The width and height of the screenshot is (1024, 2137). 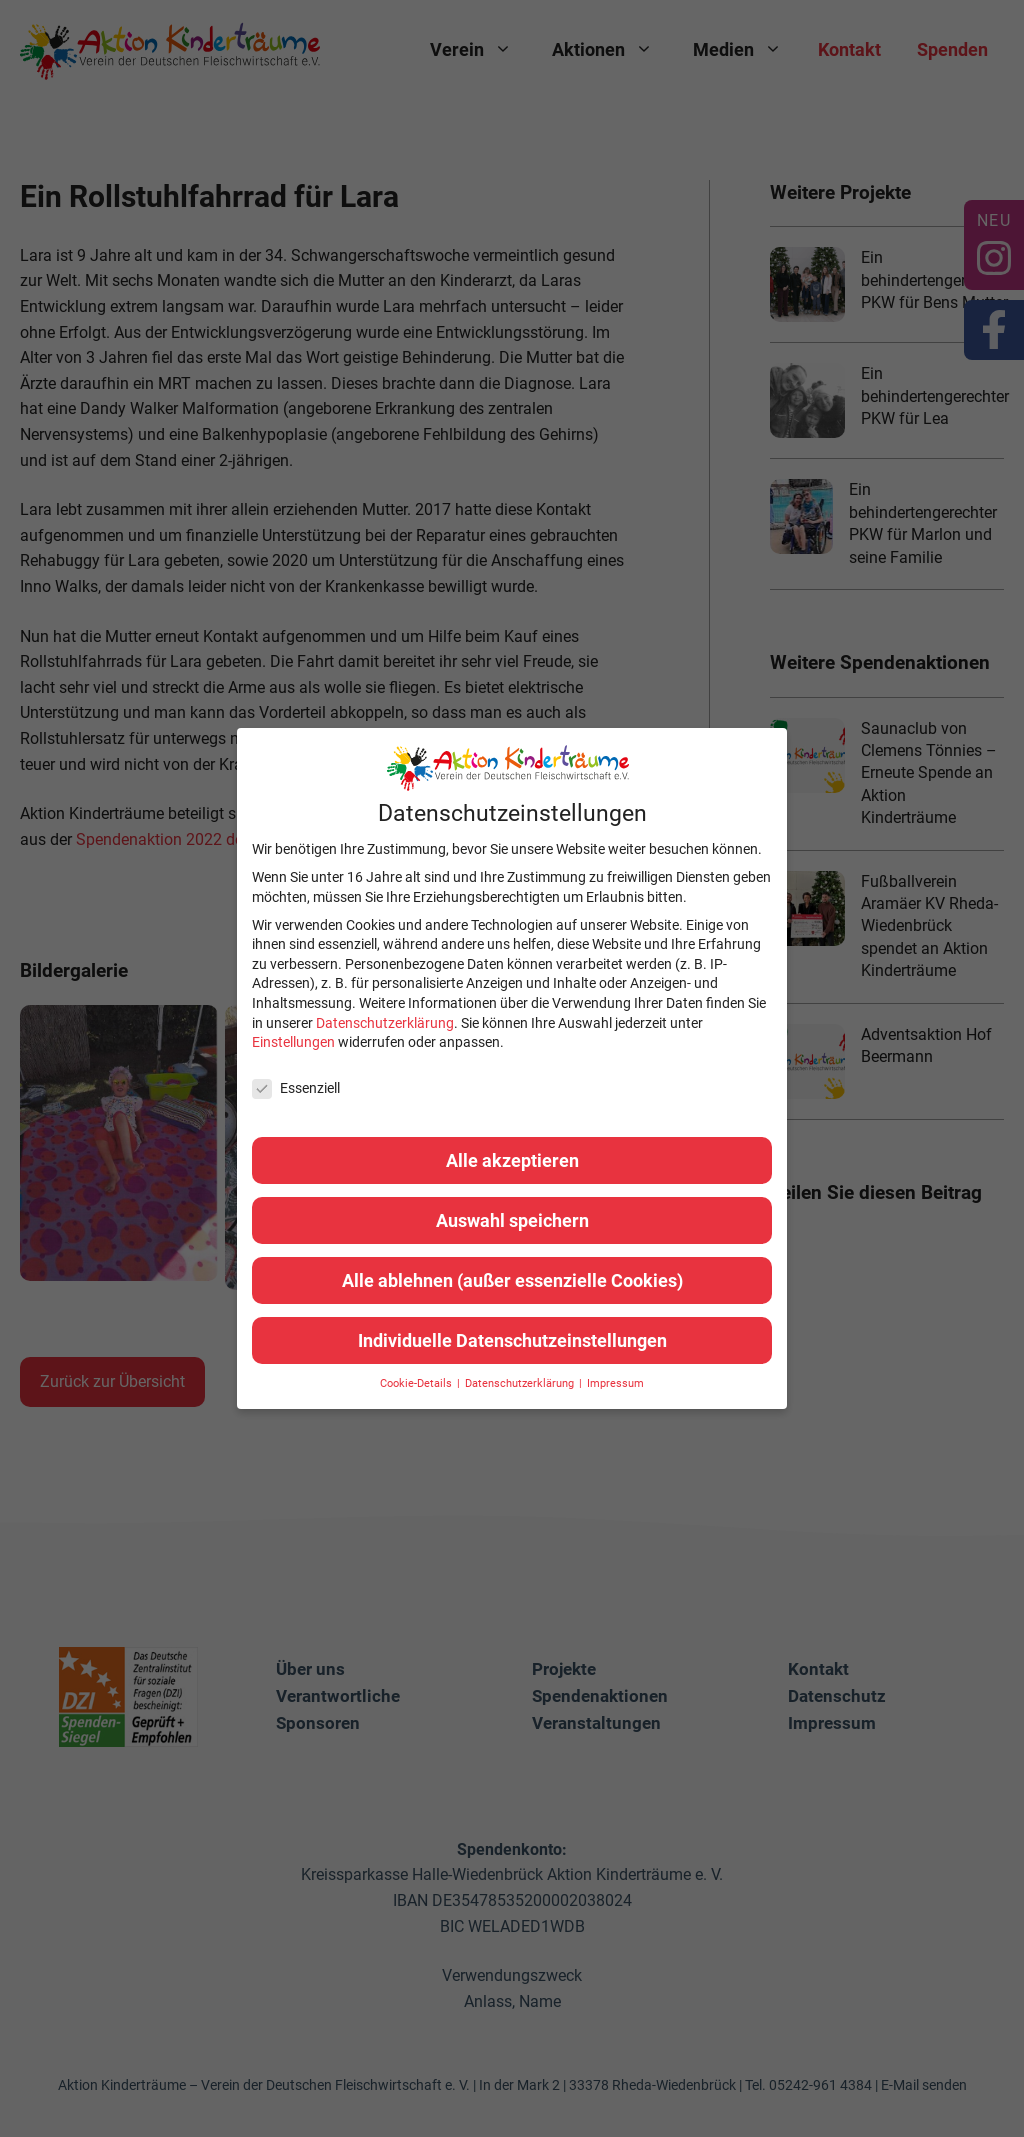 What do you see at coordinates (385, 1023) in the screenshot?
I see `Datenschutzerklärung` at bounding box center [385, 1023].